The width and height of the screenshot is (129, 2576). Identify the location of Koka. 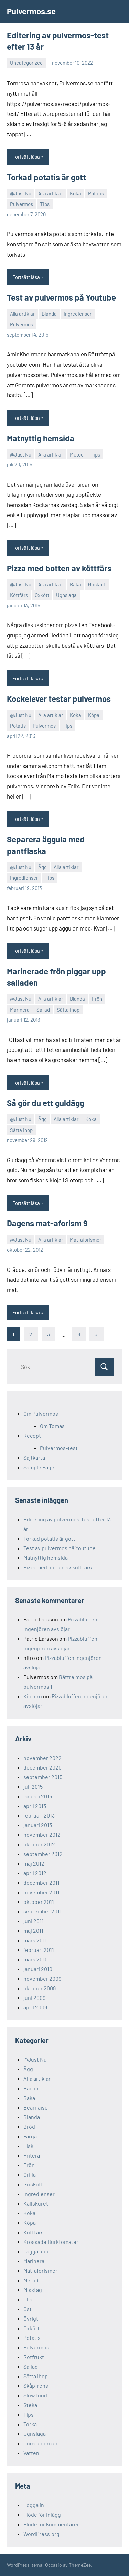
(75, 193).